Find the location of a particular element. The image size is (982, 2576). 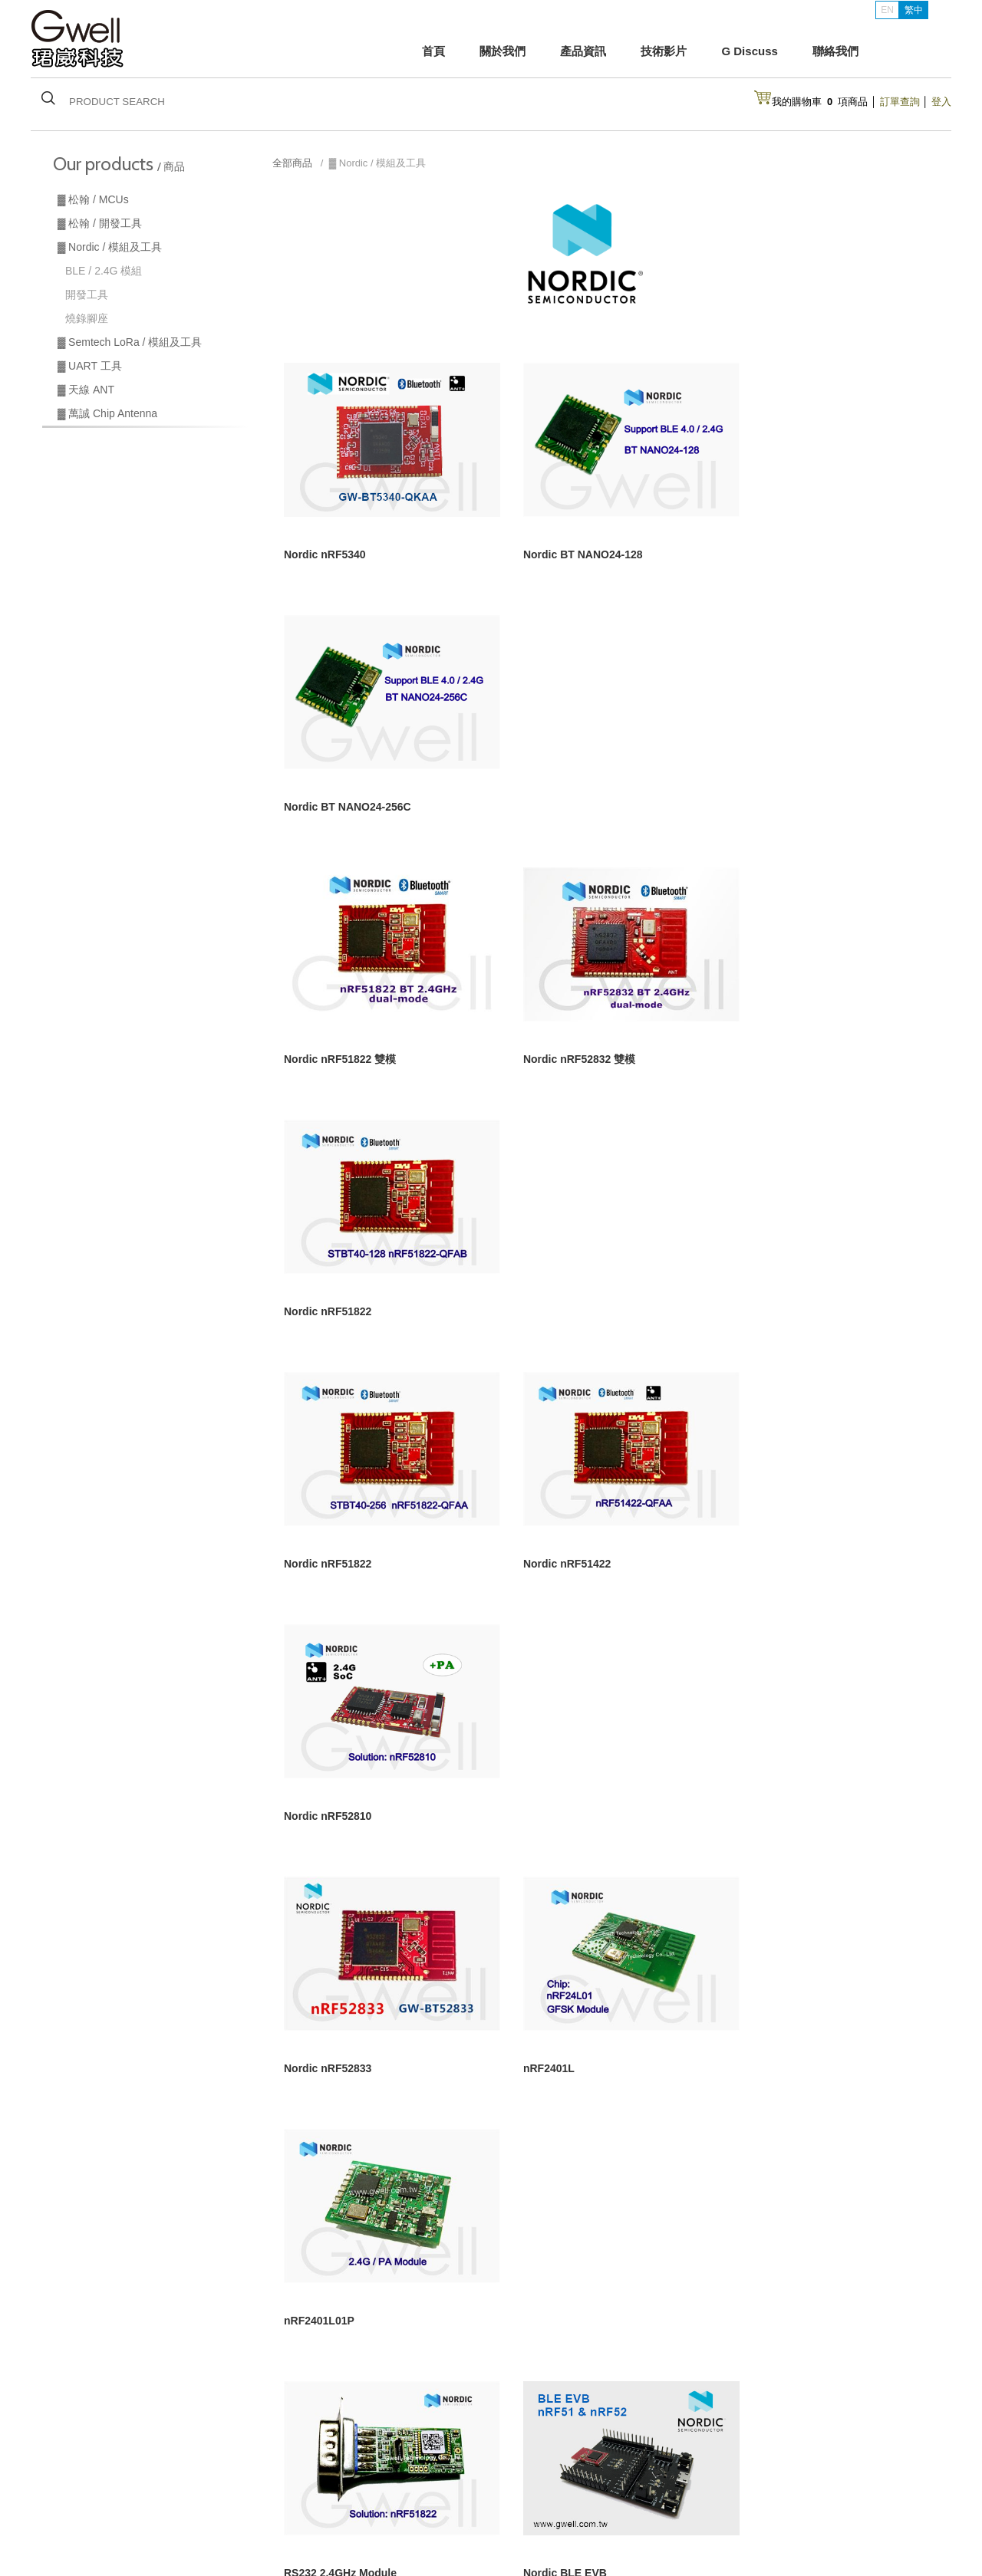

訂單查詢 is located at coordinates (900, 102).